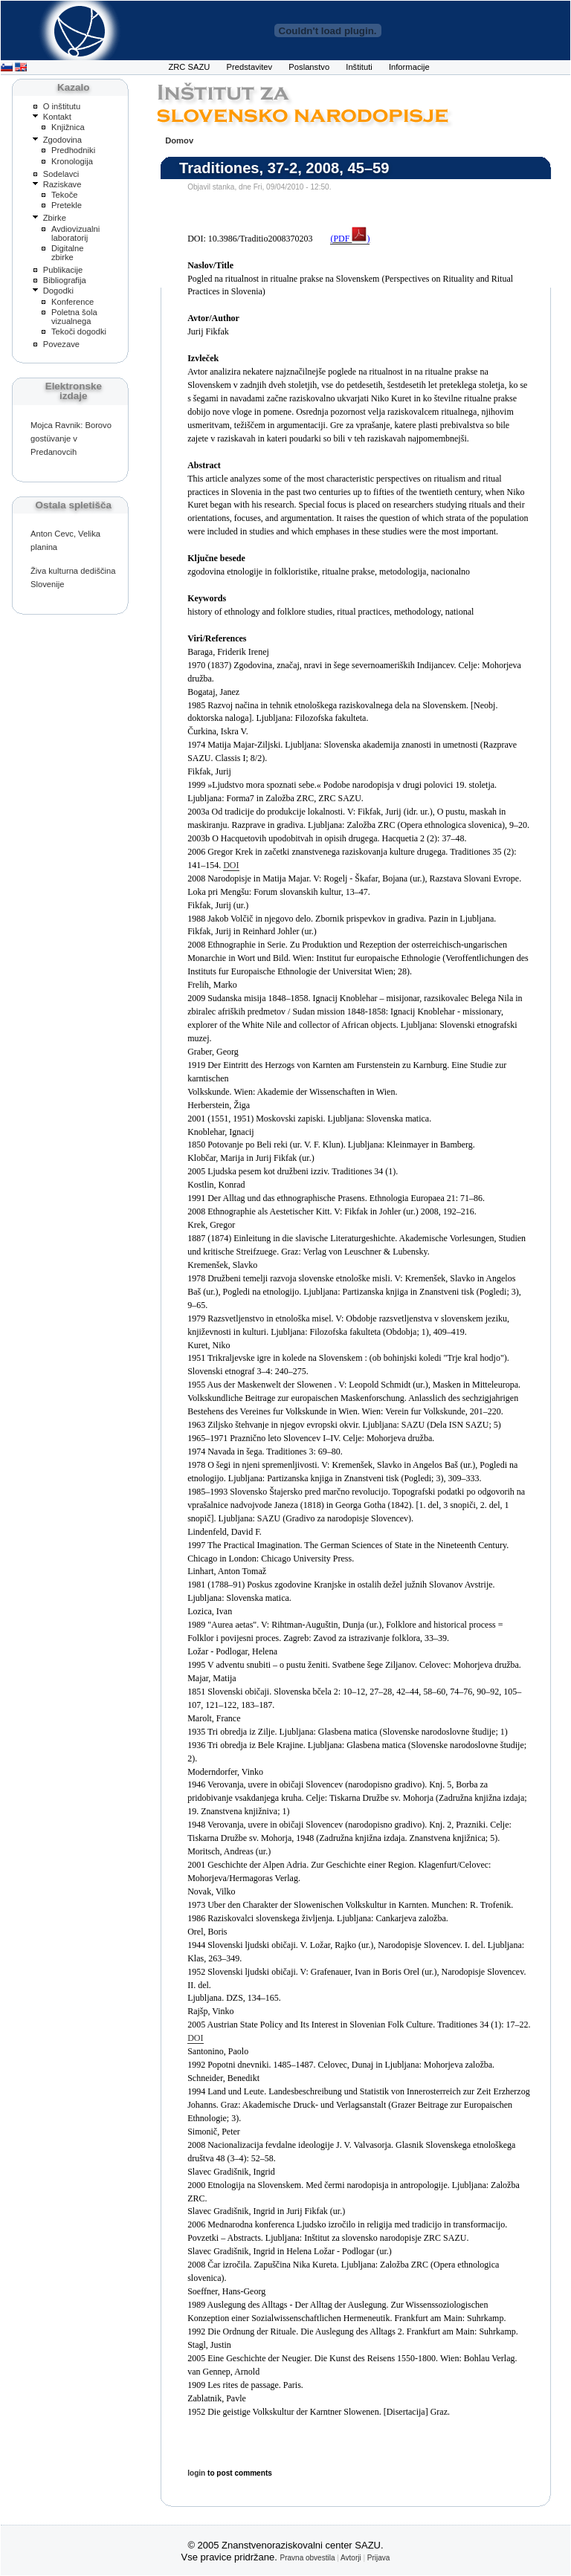 This screenshot has width=571, height=2576. What do you see at coordinates (409, 66) in the screenshot?
I see `Informacije` at bounding box center [409, 66].